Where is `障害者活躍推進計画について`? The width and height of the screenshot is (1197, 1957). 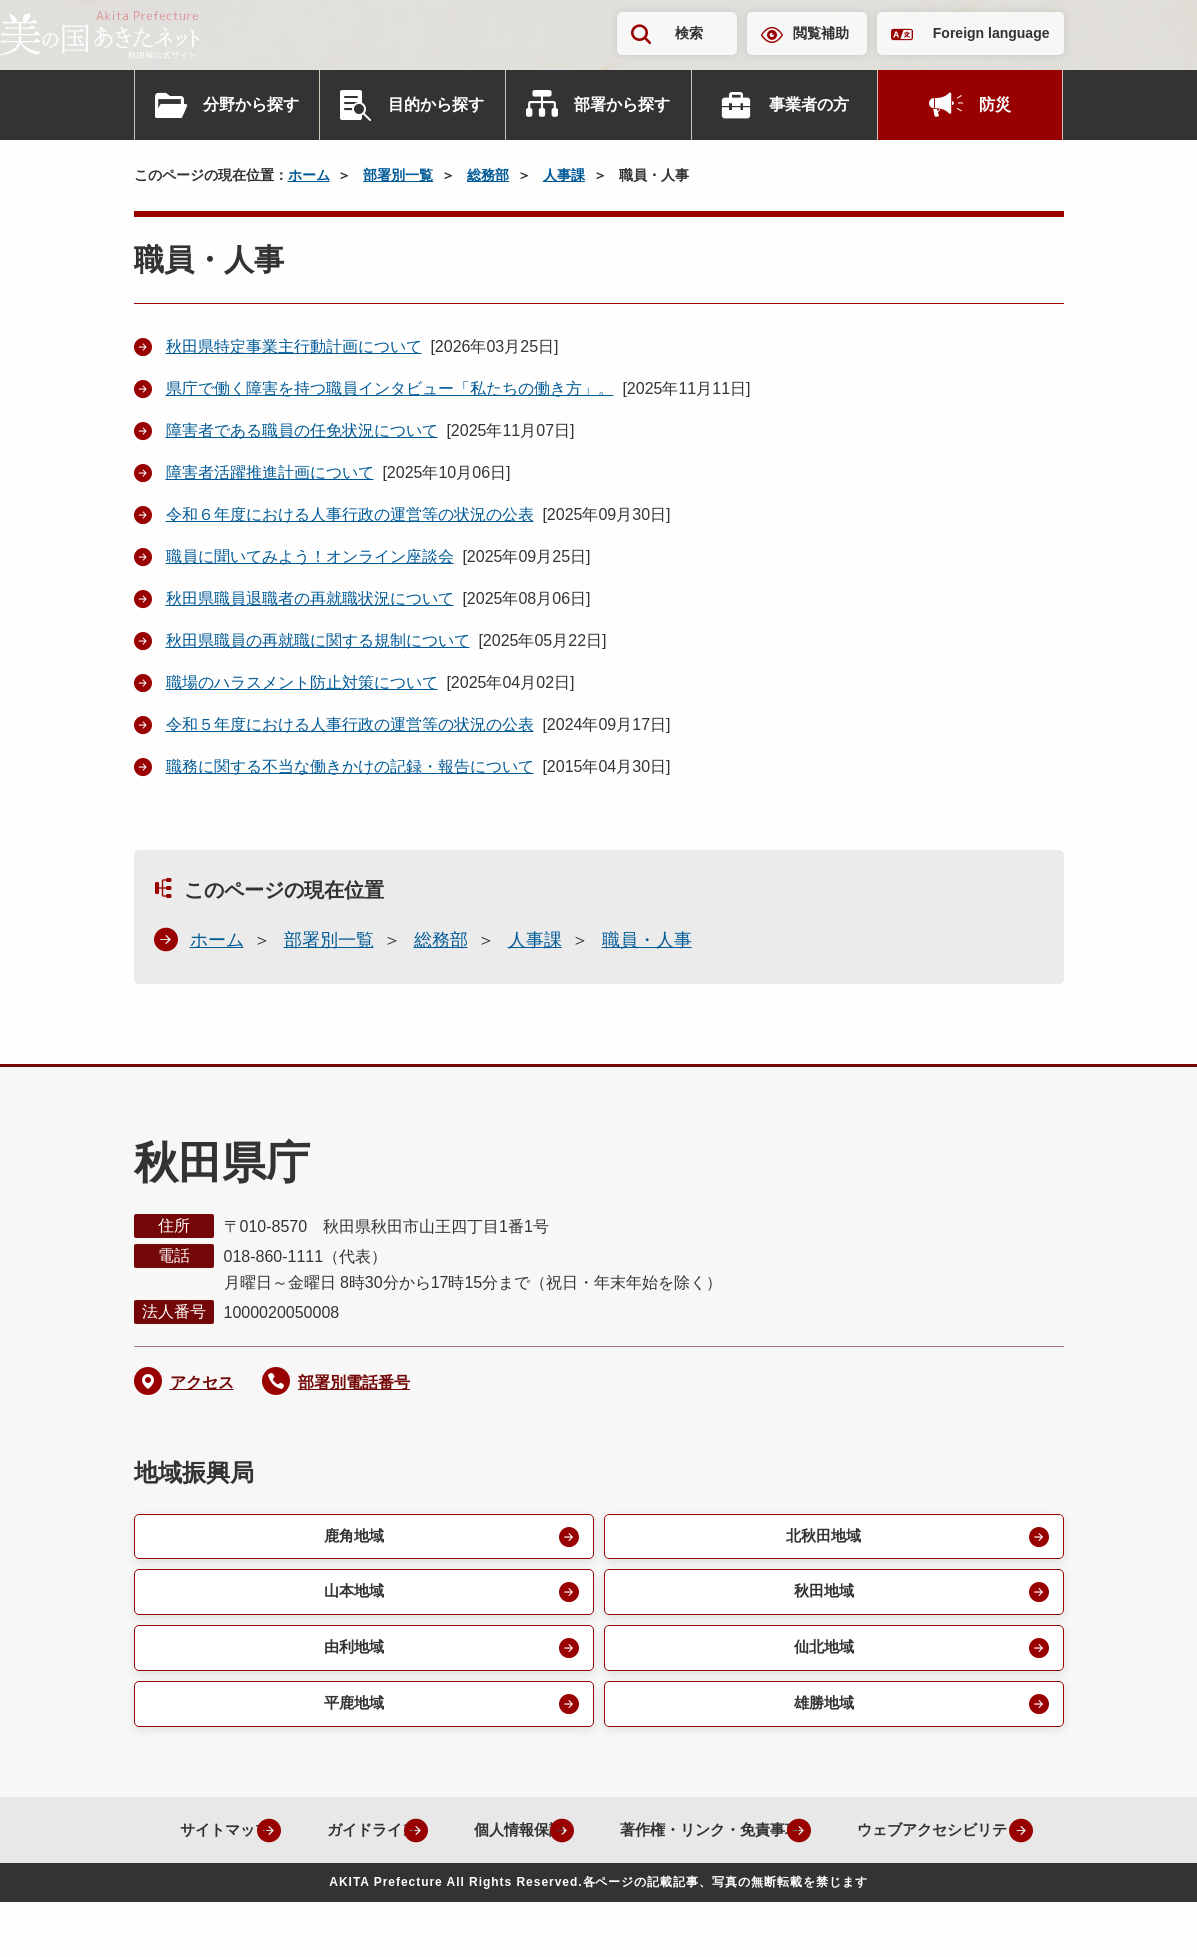
障害者活躍推進計画について is located at coordinates (270, 472).